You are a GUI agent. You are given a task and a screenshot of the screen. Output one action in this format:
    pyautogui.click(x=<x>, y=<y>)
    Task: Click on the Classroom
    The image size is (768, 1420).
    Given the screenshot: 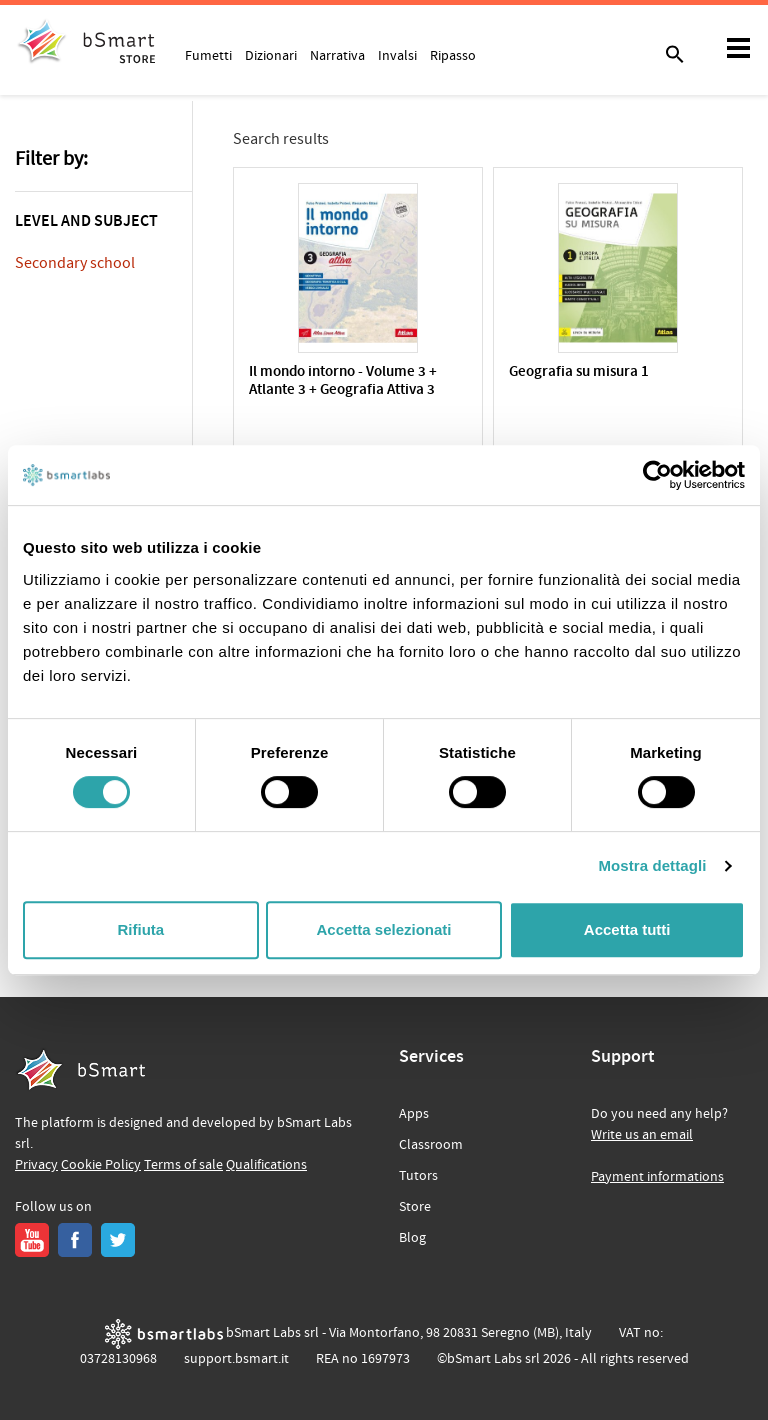 What is the action you would take?
    pyautogui.click(x=431, y=1145)
    